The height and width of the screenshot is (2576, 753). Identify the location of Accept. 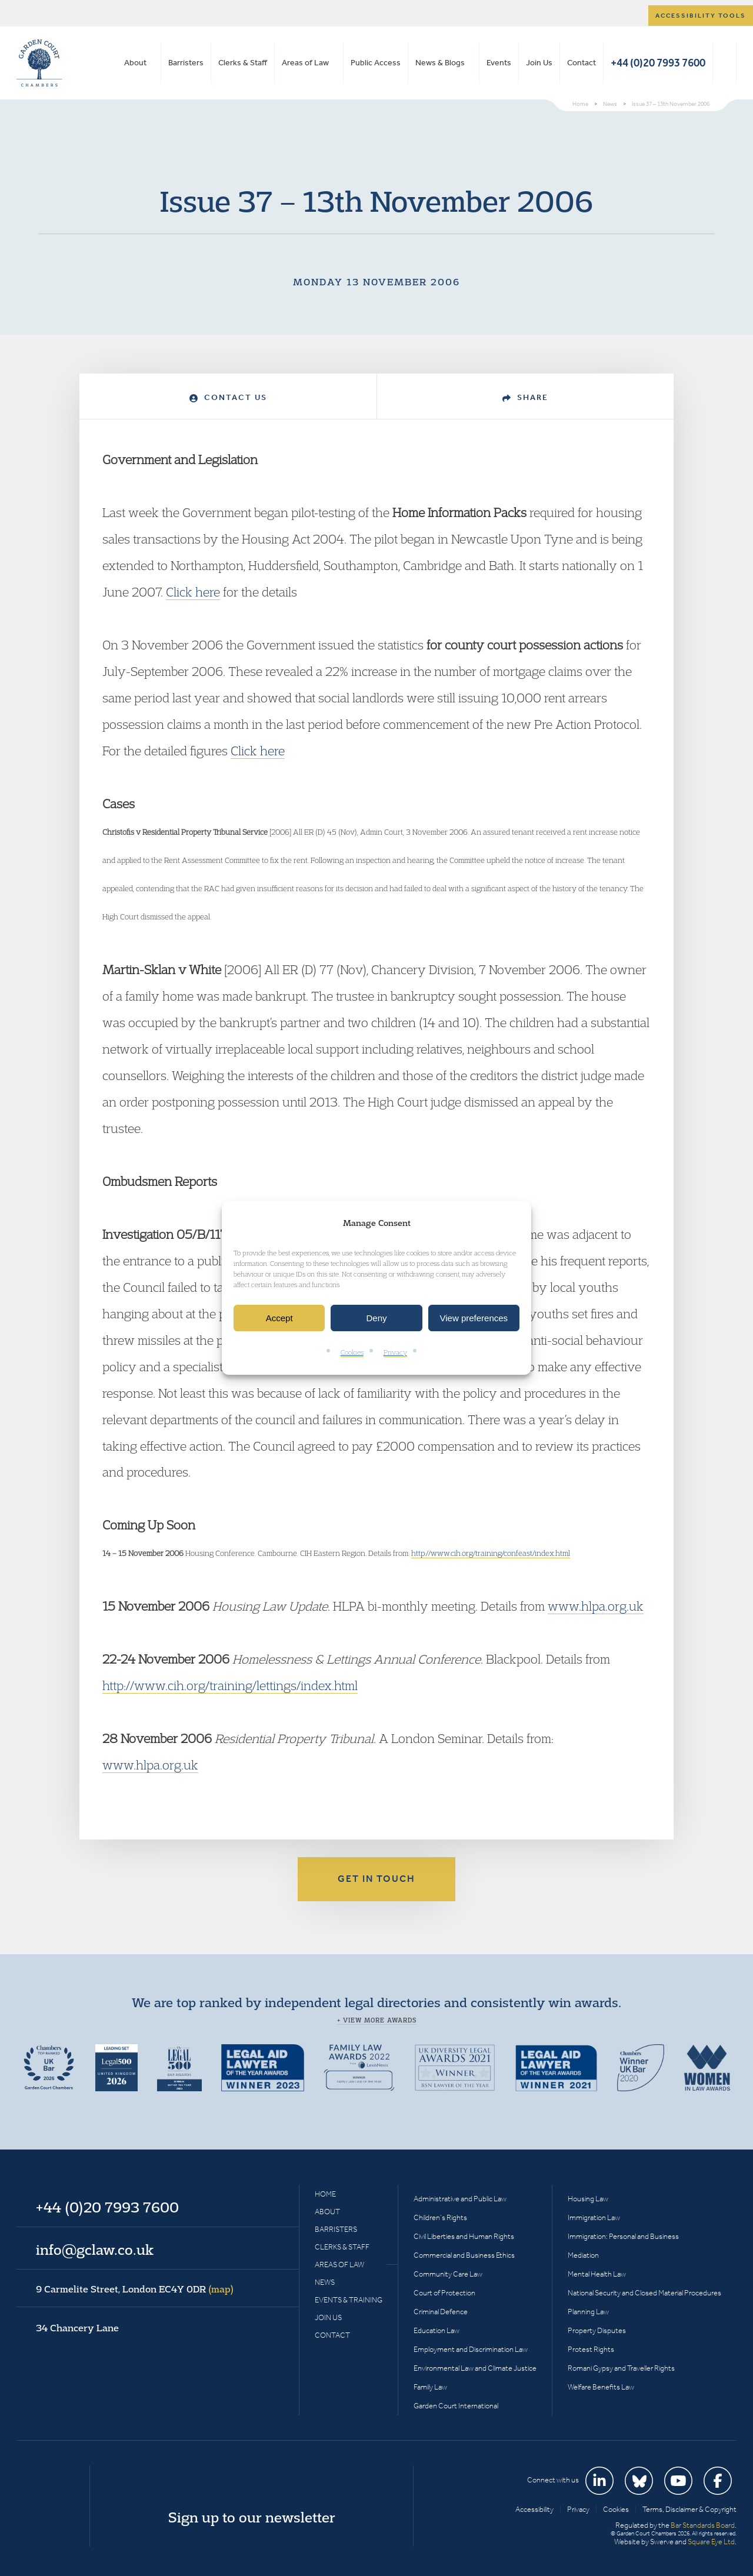
(279, 1318).